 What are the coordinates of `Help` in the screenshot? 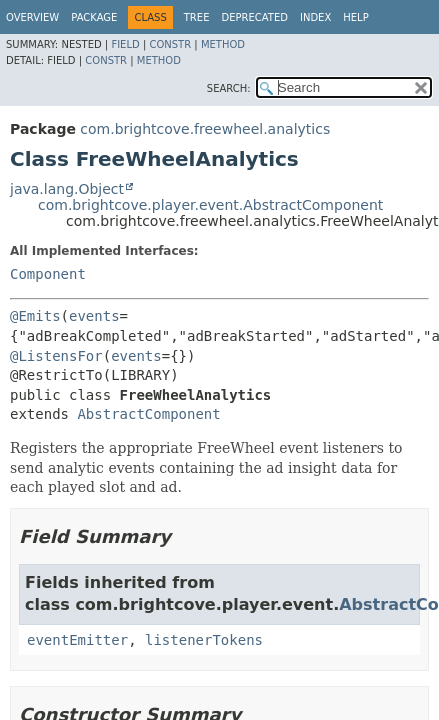 It's located at (355, 17).